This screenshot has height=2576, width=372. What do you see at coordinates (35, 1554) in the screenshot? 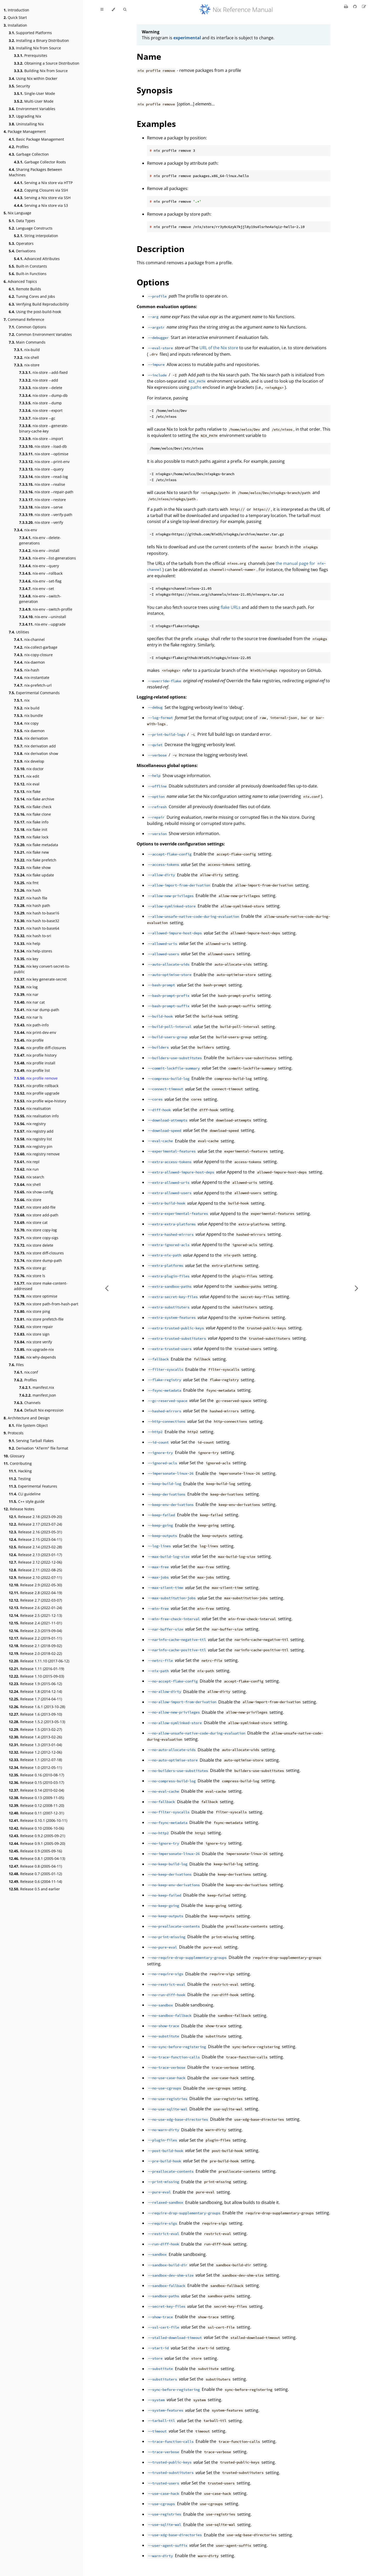
I see `Release 2.13 (2023-01-17)` at bounding box center [35, 1554].